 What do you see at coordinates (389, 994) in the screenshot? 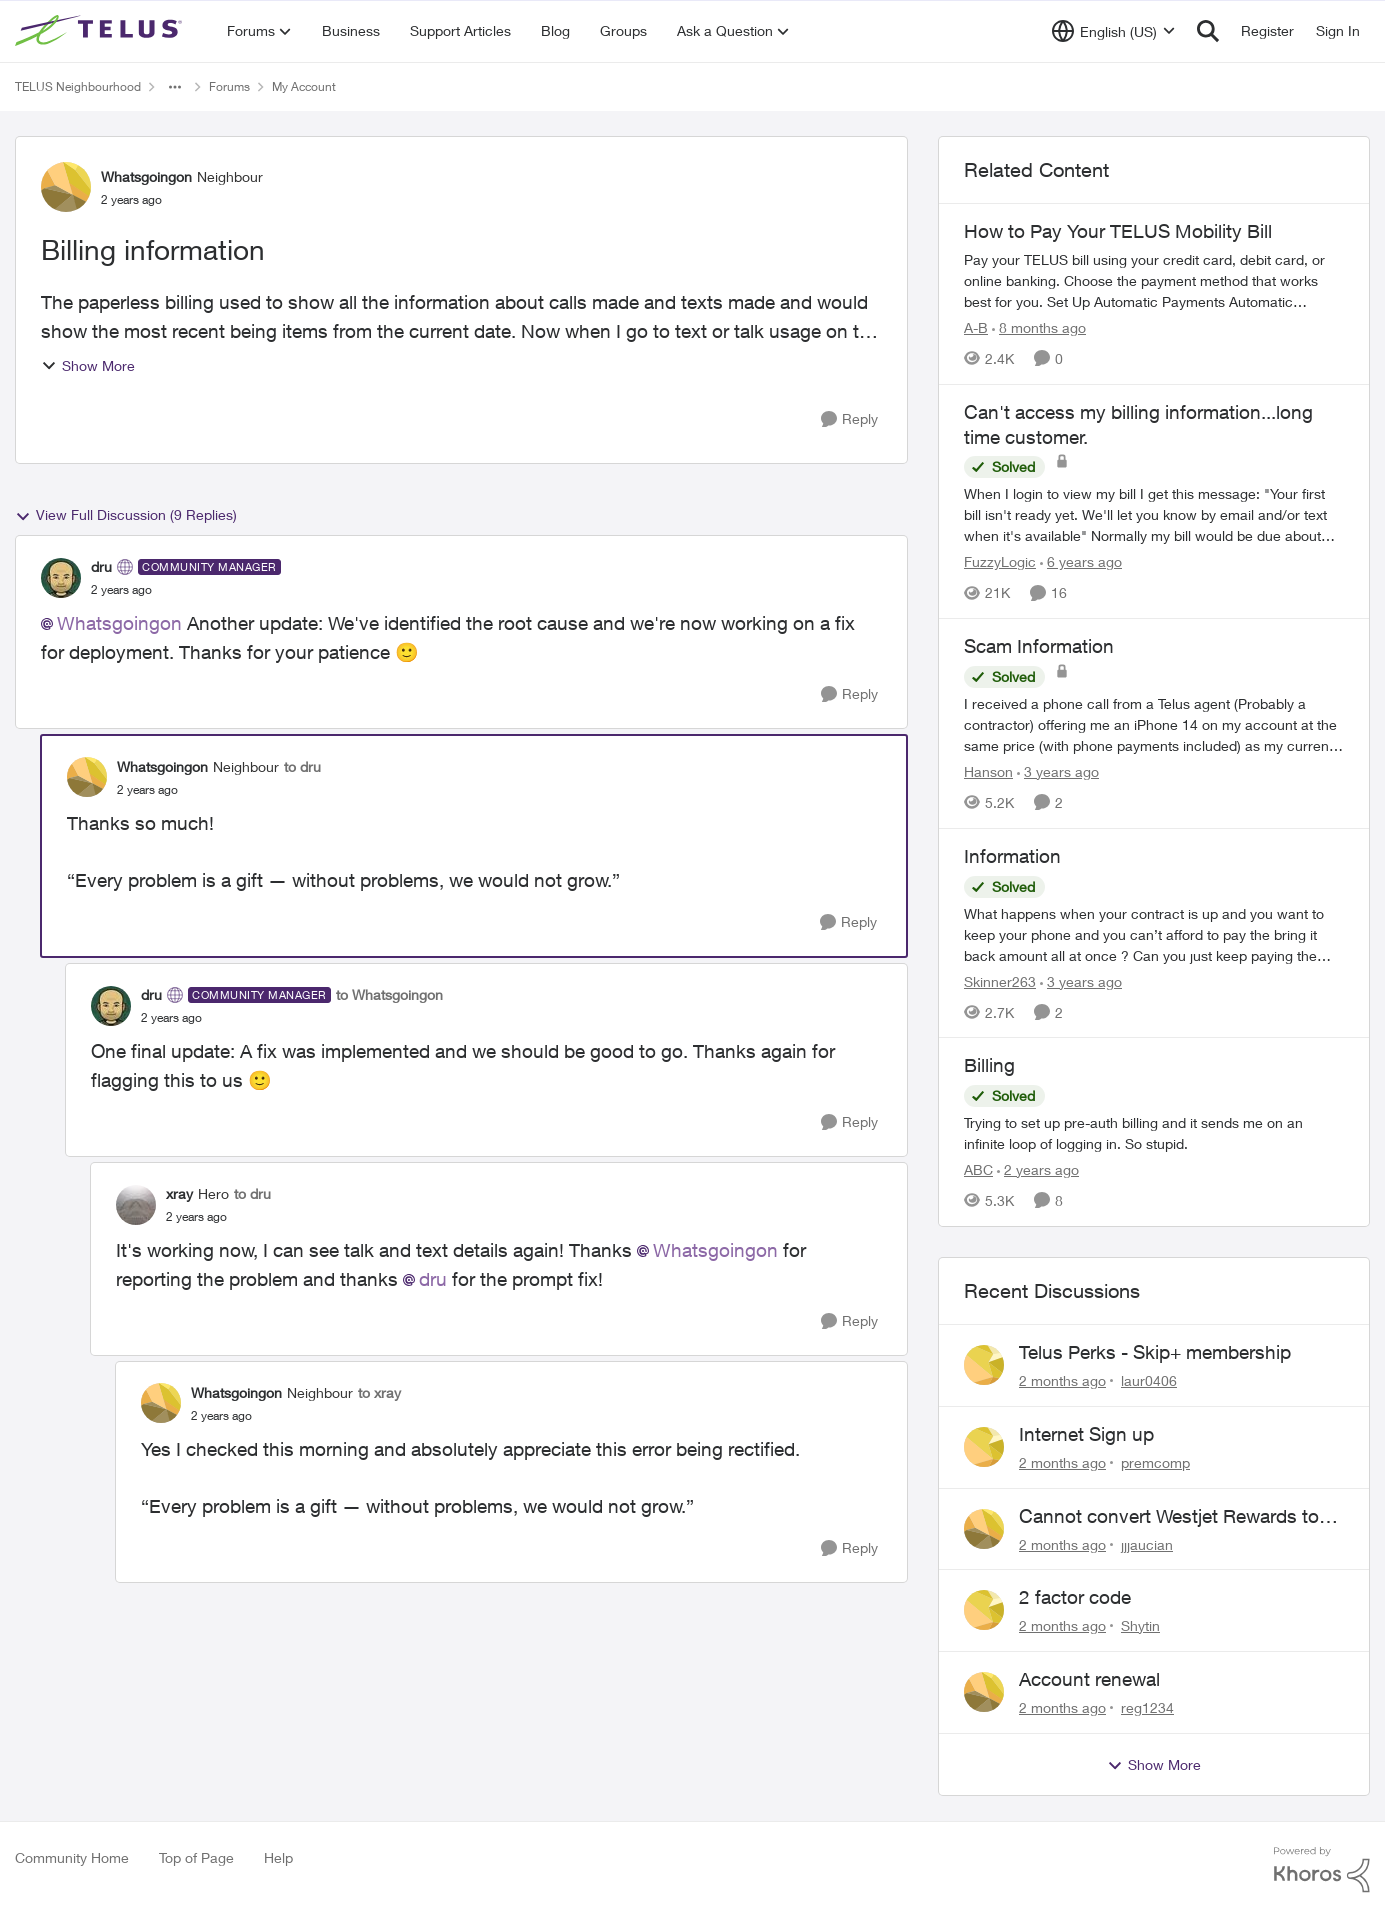
I see `to Whatsgoingon` at bounding box center [389, 994].